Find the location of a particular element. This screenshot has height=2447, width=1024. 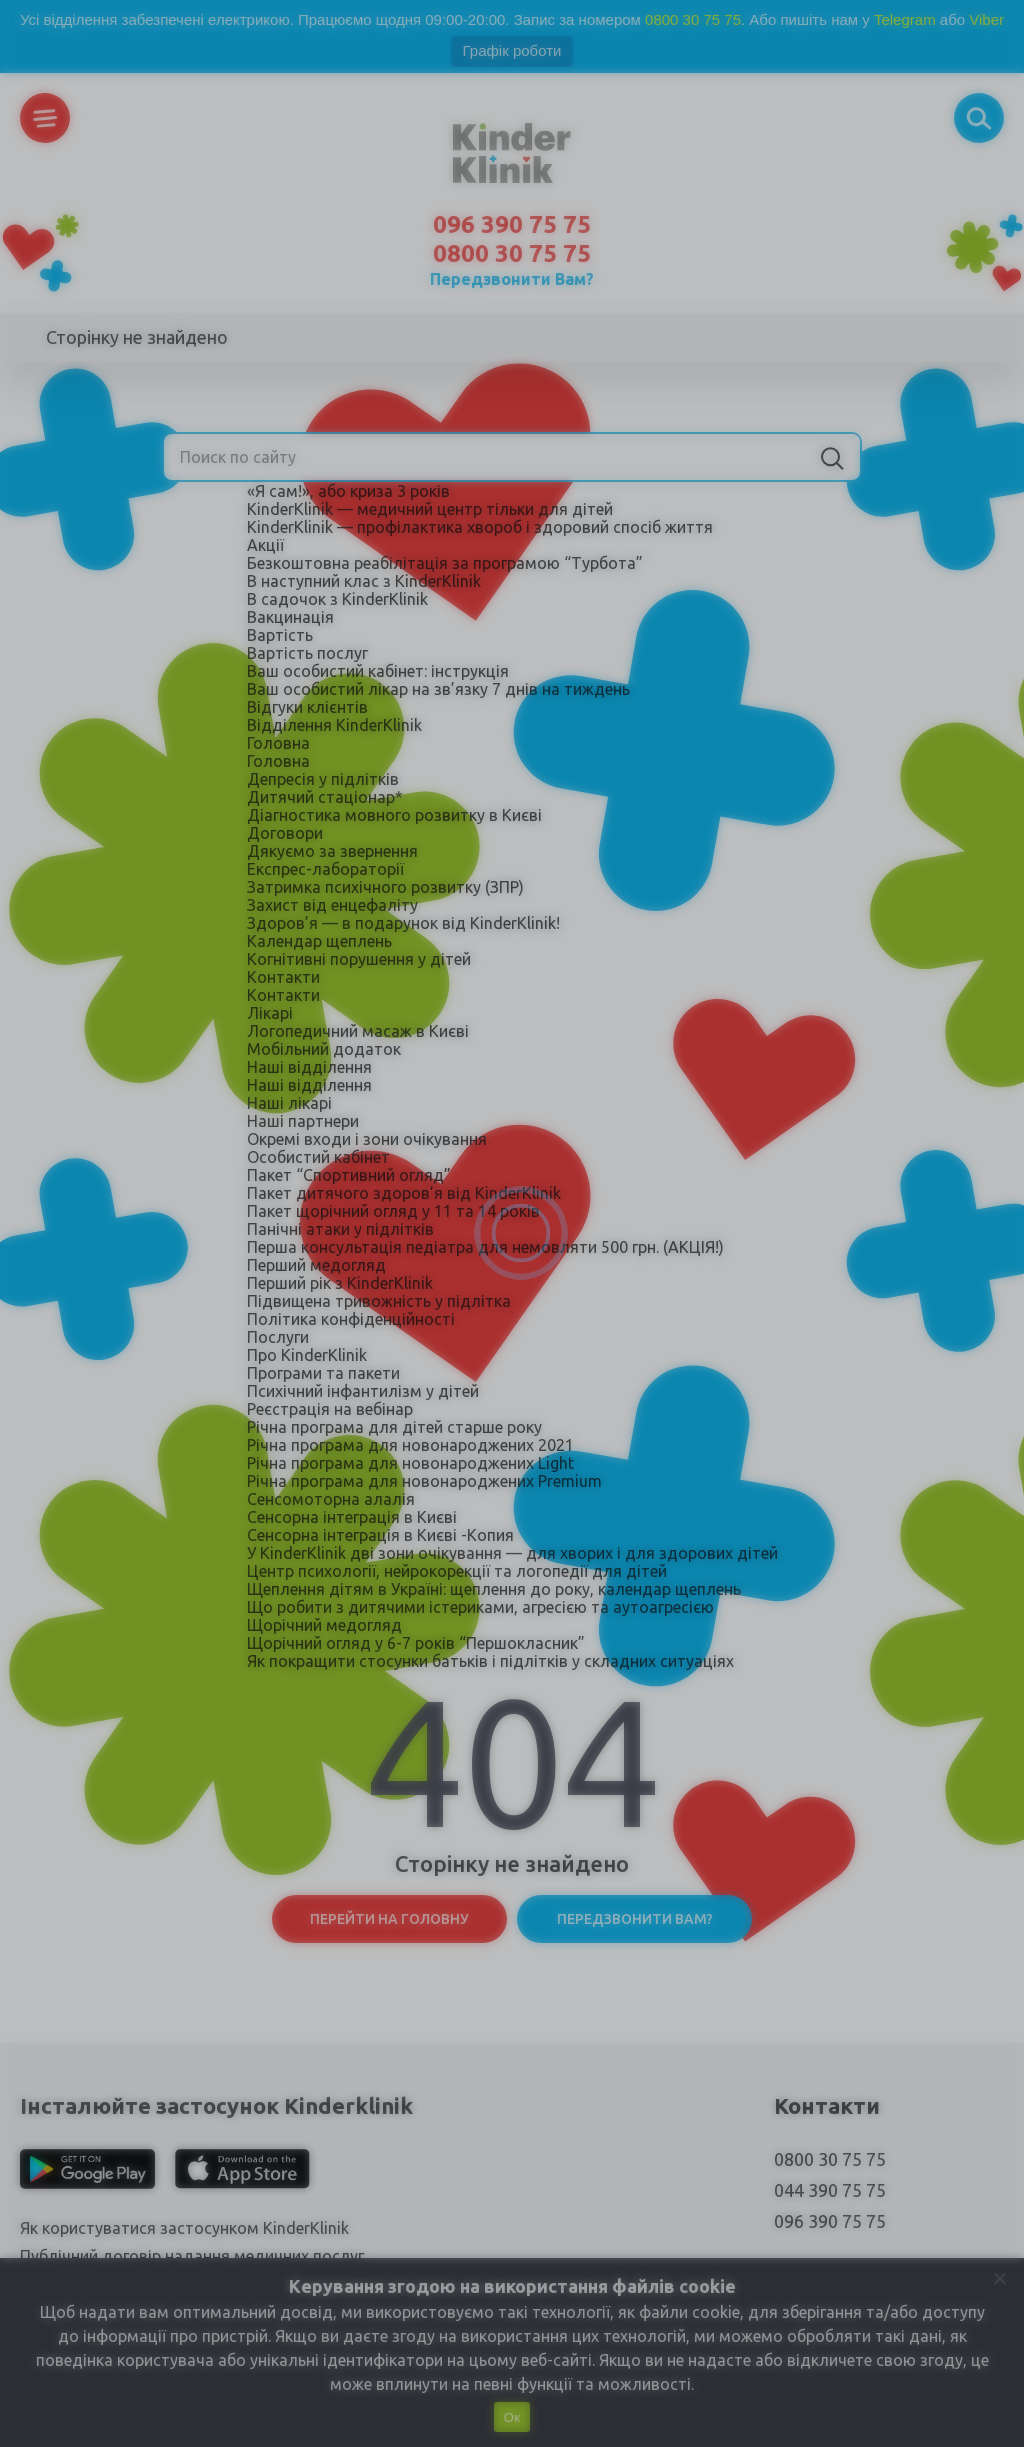

Дитячий стаціонар* is located at coordinates (325, 797).